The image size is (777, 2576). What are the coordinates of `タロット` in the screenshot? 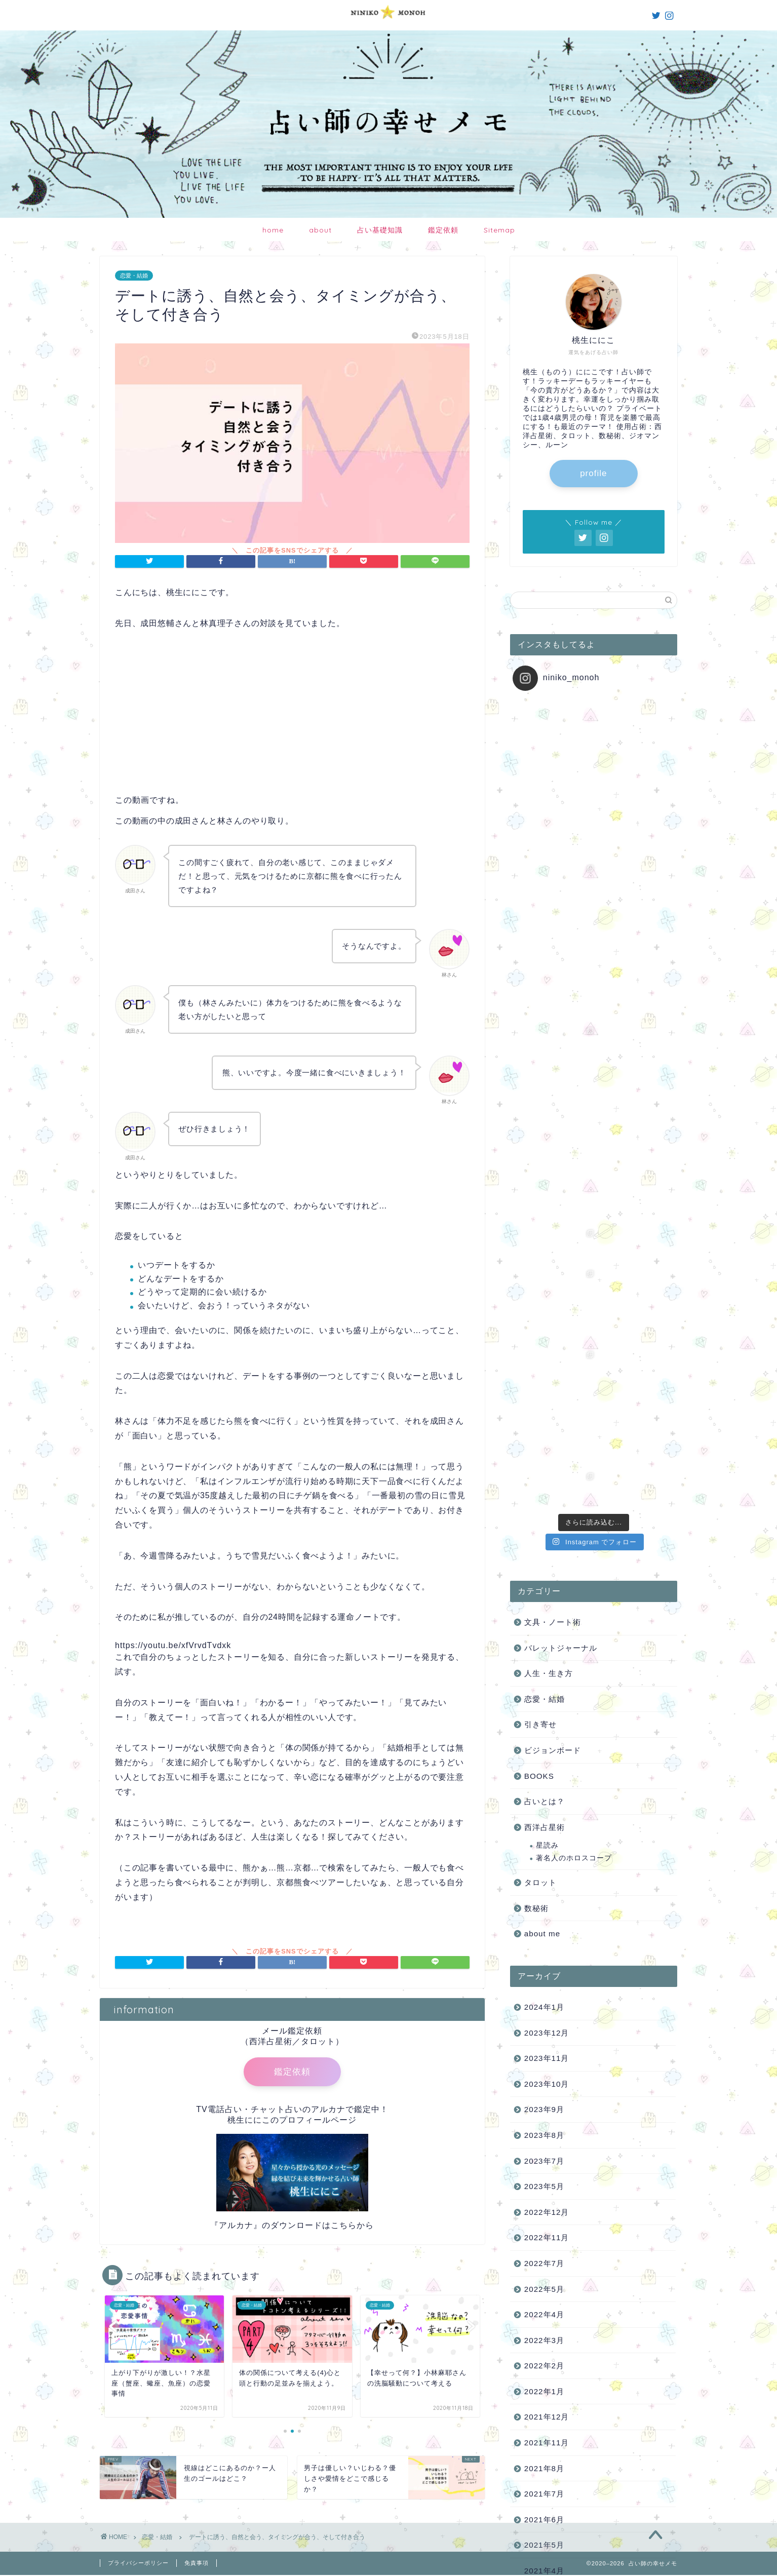 It's located at (540, 1276).